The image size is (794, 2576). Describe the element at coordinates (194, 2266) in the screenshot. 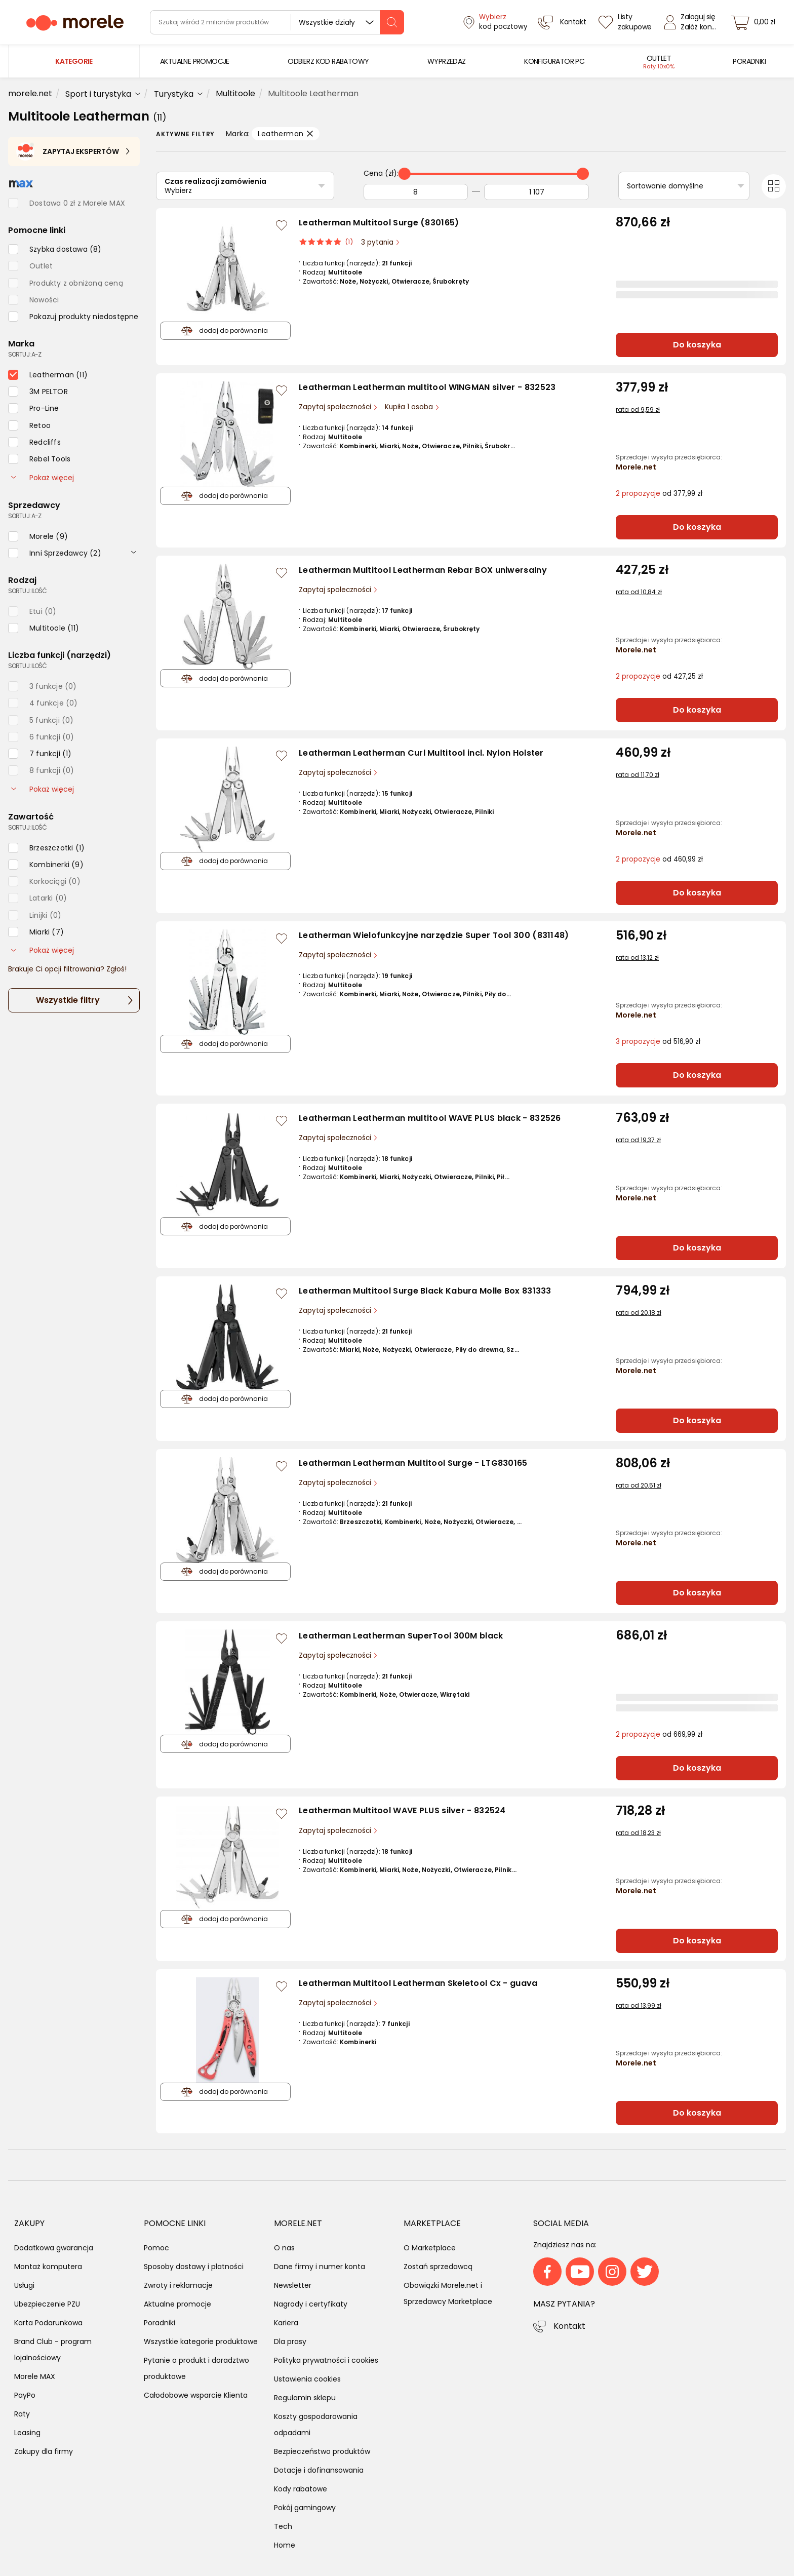

I see `Sposoby dostawy i płatności` at that location.